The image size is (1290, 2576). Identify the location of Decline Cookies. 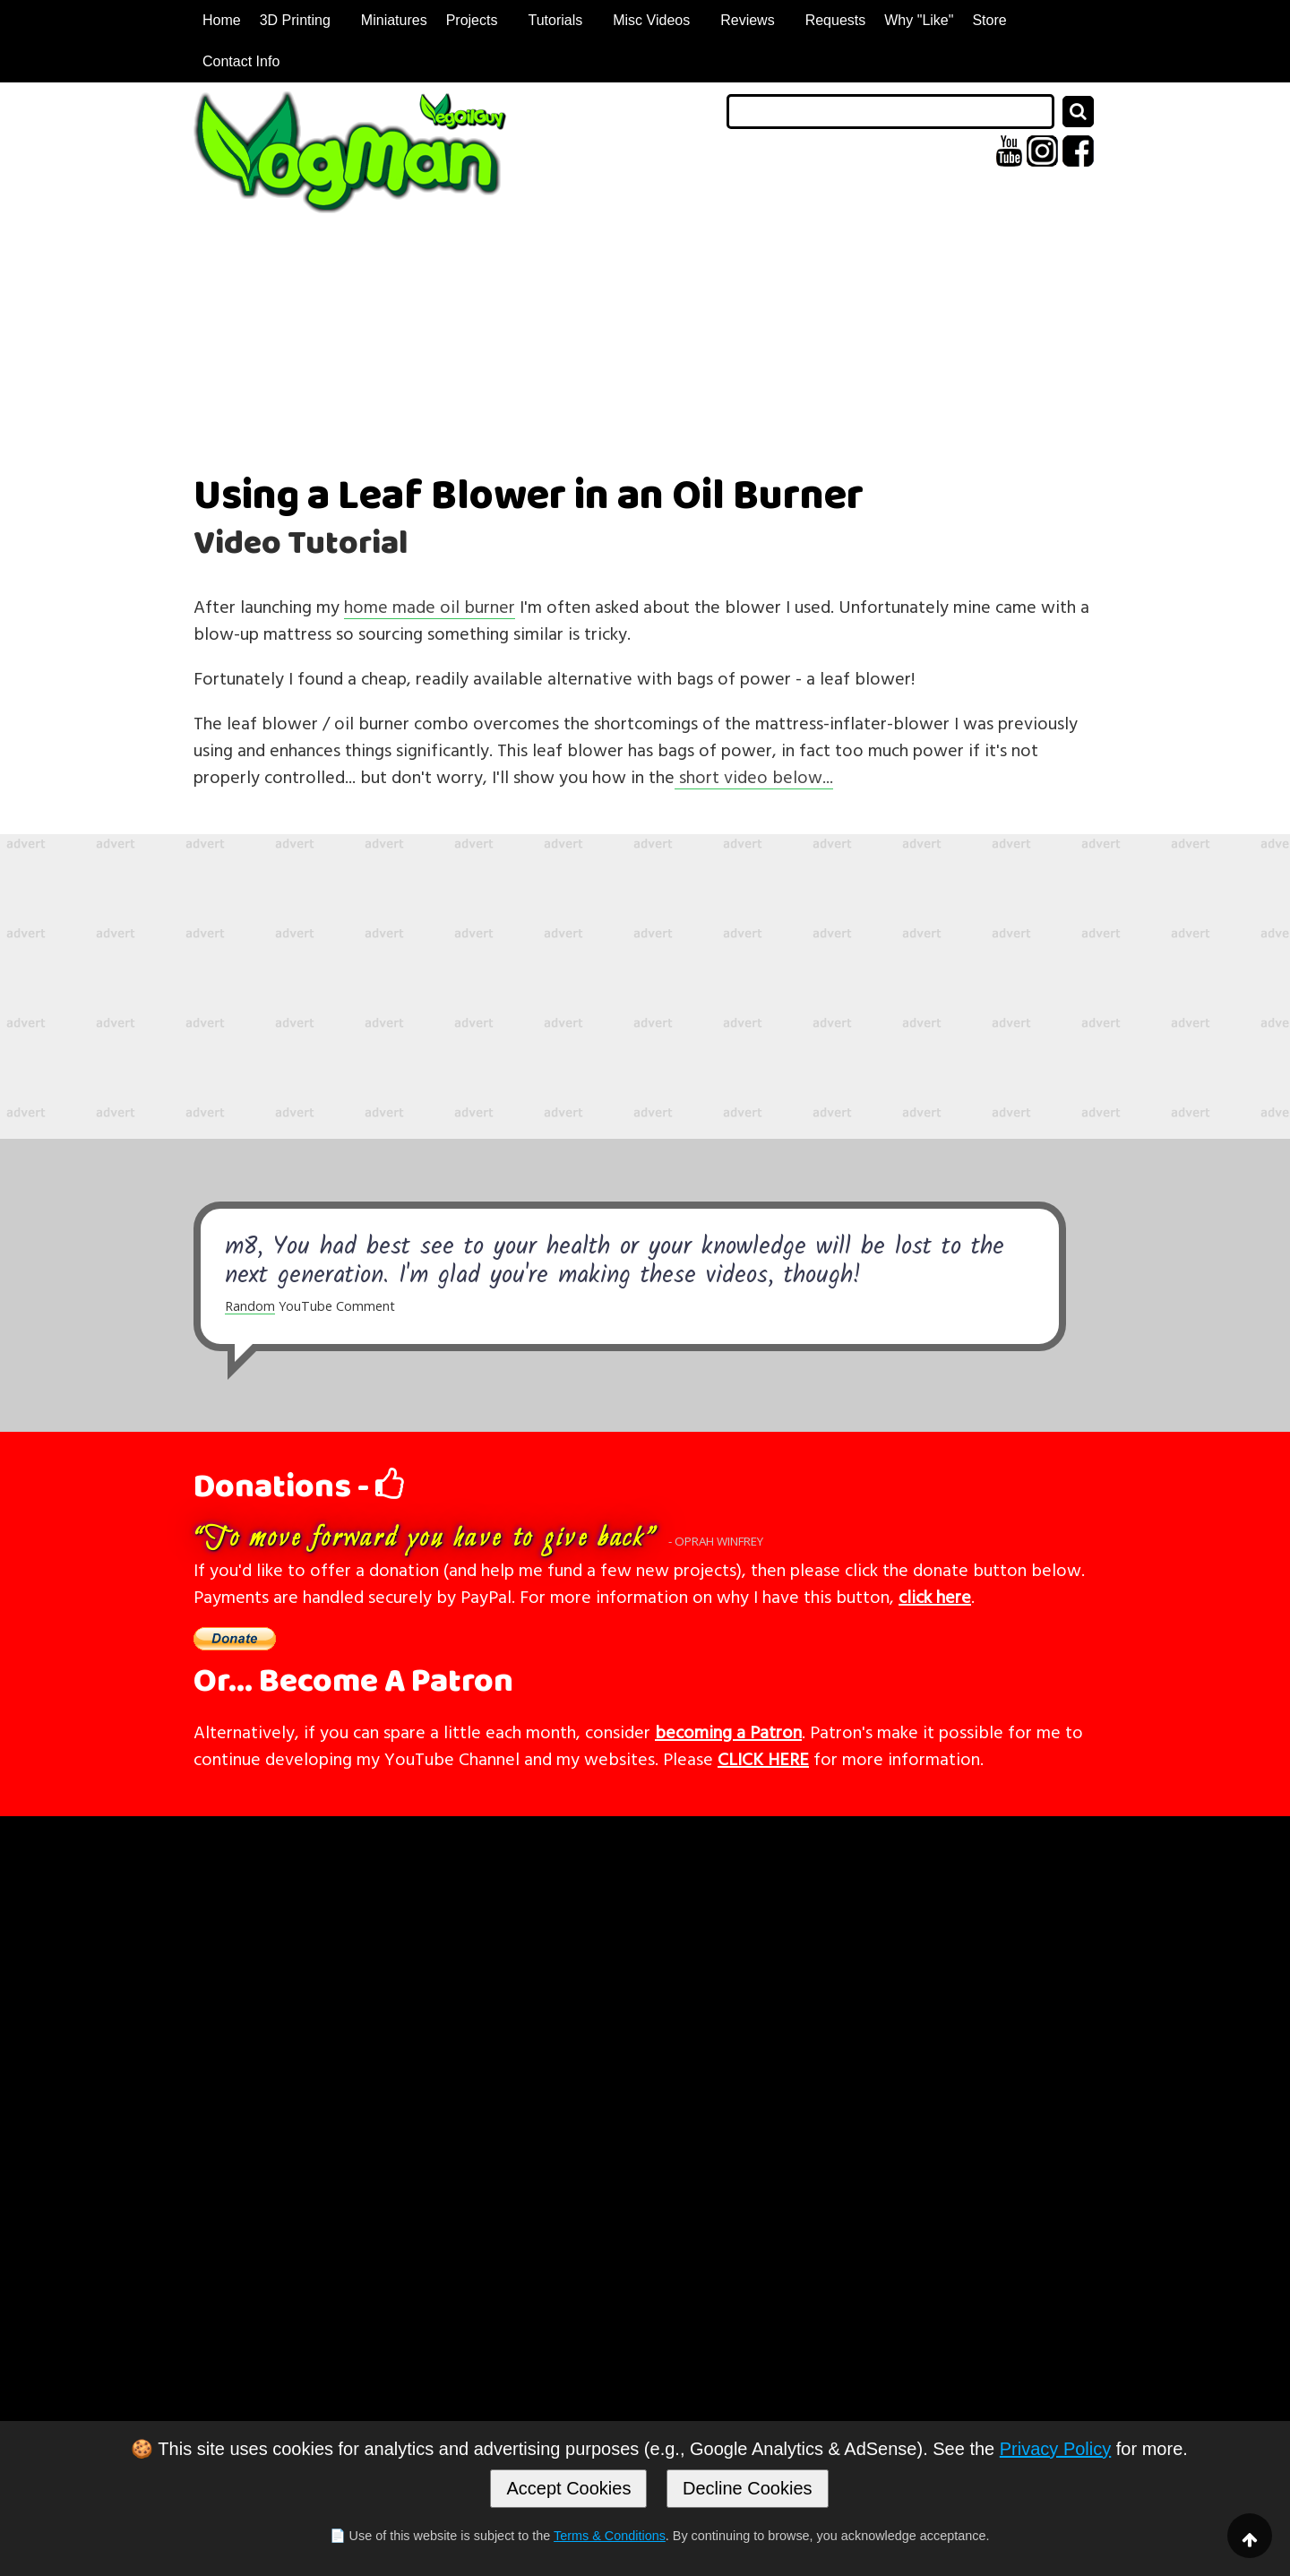
(748, 2488).